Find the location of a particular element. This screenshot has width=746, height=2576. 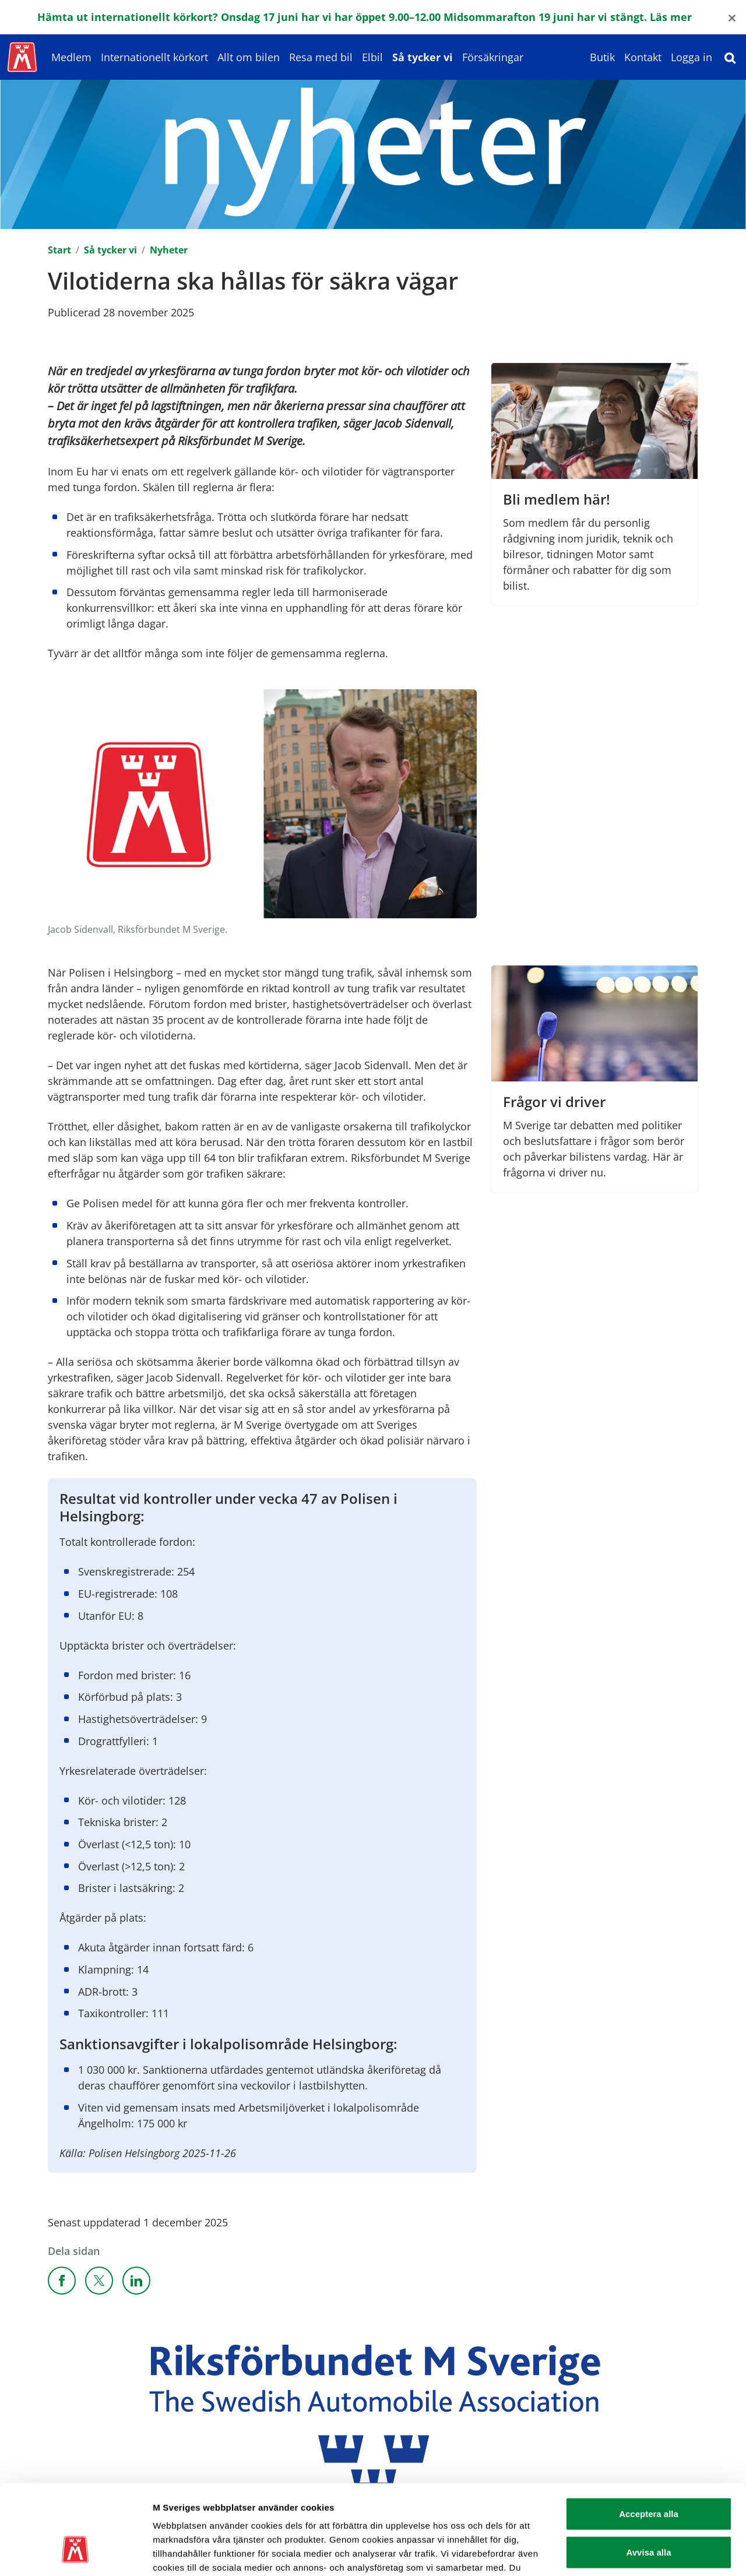

Allt om bilen is located at coordinates (248, 57).